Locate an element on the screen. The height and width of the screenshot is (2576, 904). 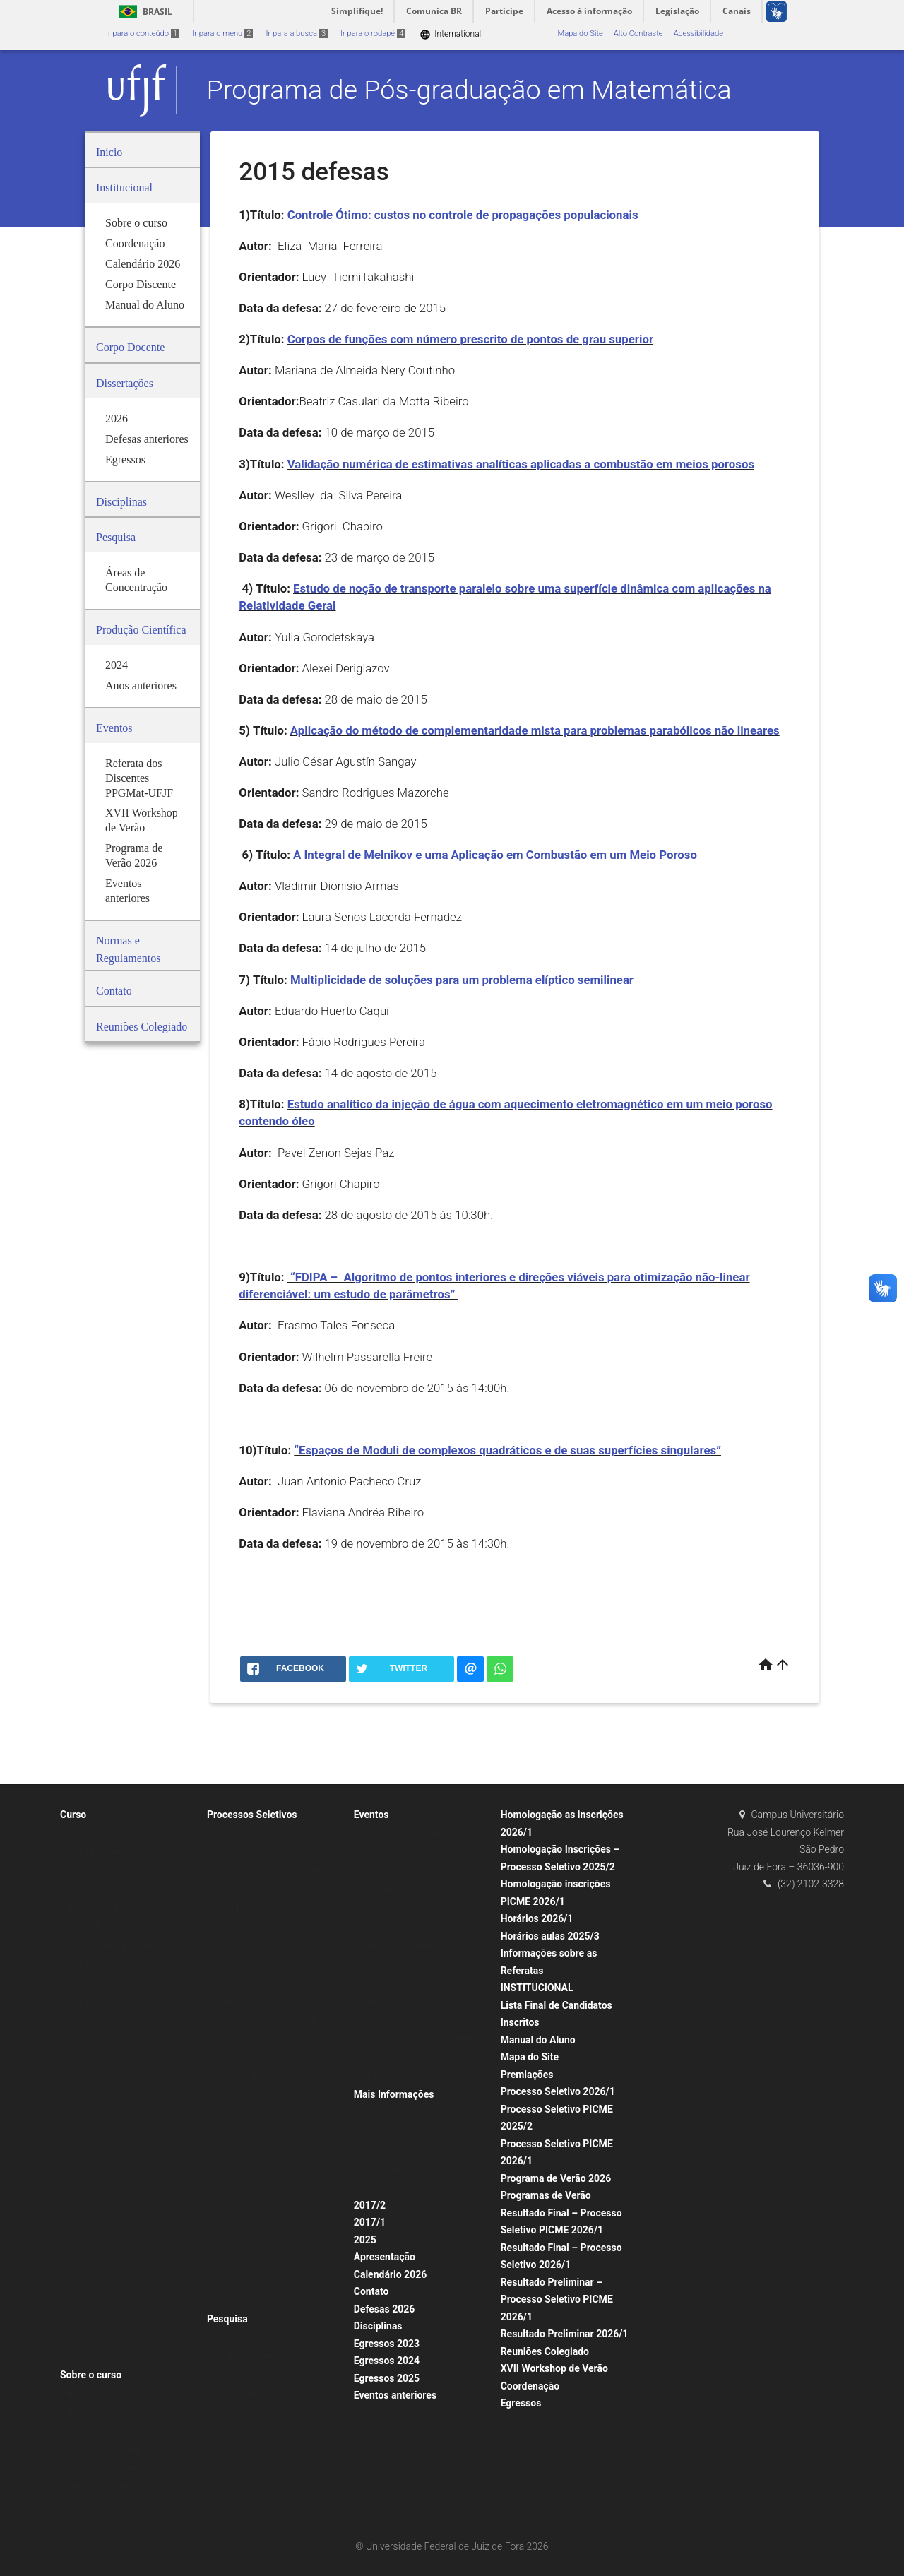
Processos Seletivos is located at coordinates (252, 1814).